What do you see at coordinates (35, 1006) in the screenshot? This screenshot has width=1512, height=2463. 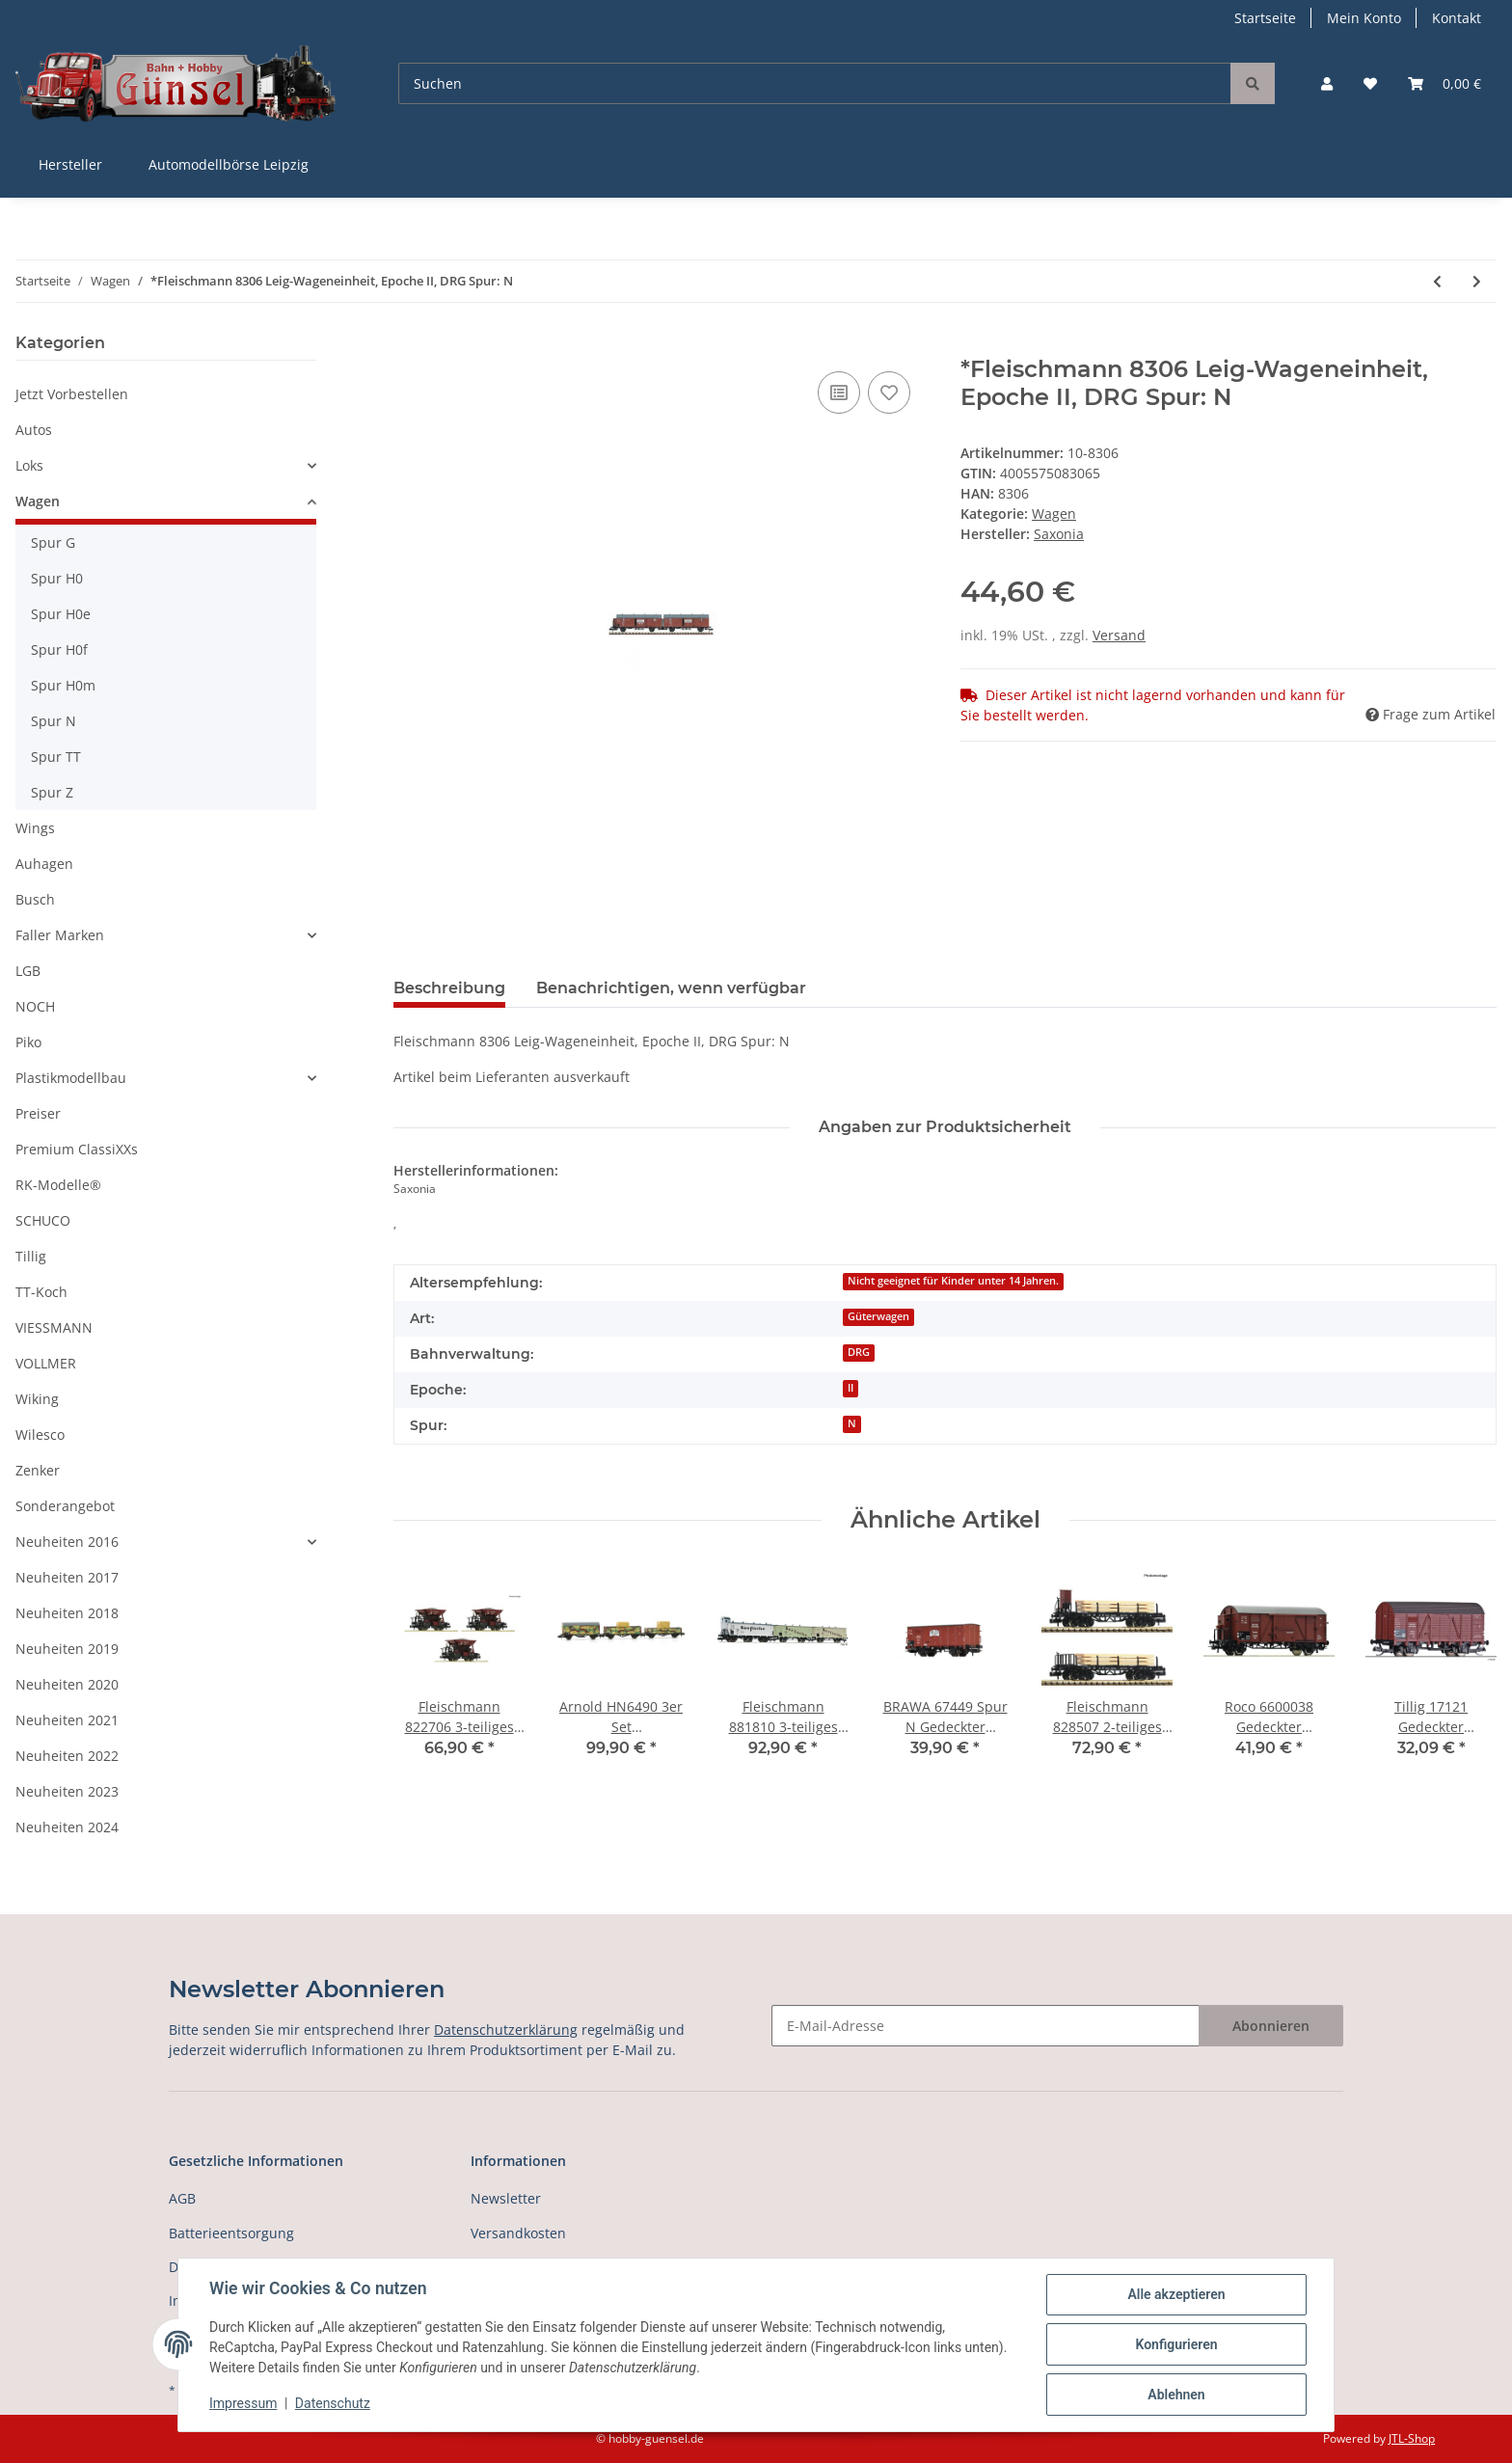 I see `NOCH` at bounding box center [35, 1006].